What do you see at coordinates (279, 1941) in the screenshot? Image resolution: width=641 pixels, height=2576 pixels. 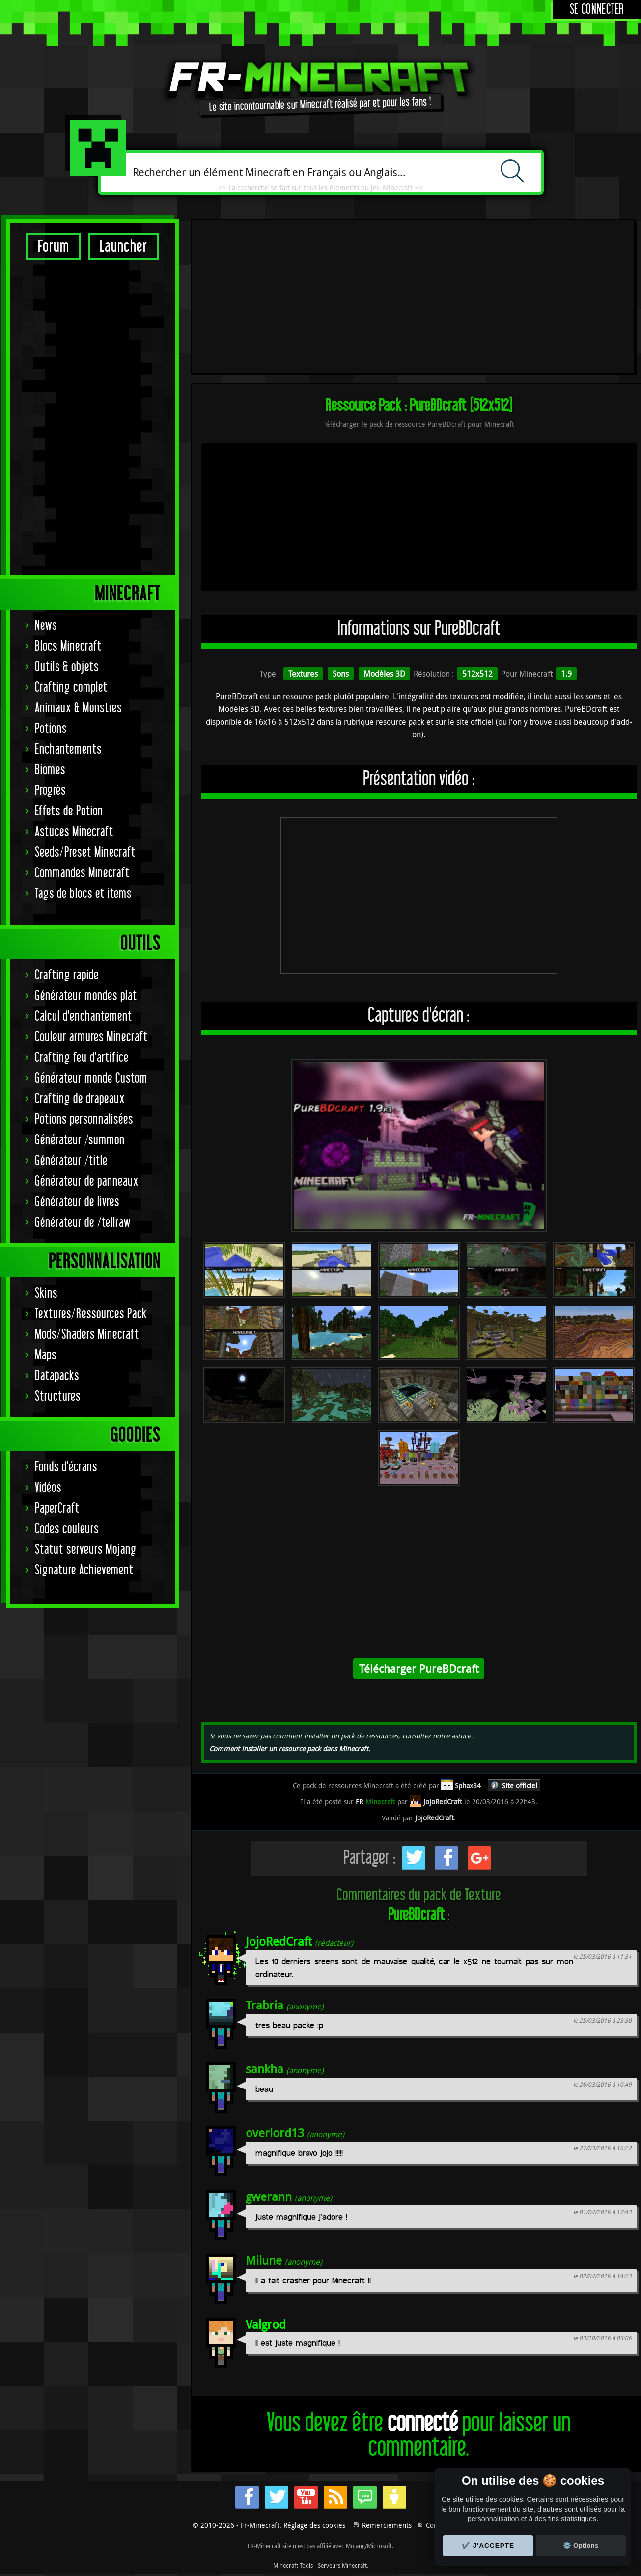 I see `JojoRedCraft` at bounding box center [279, 1941].